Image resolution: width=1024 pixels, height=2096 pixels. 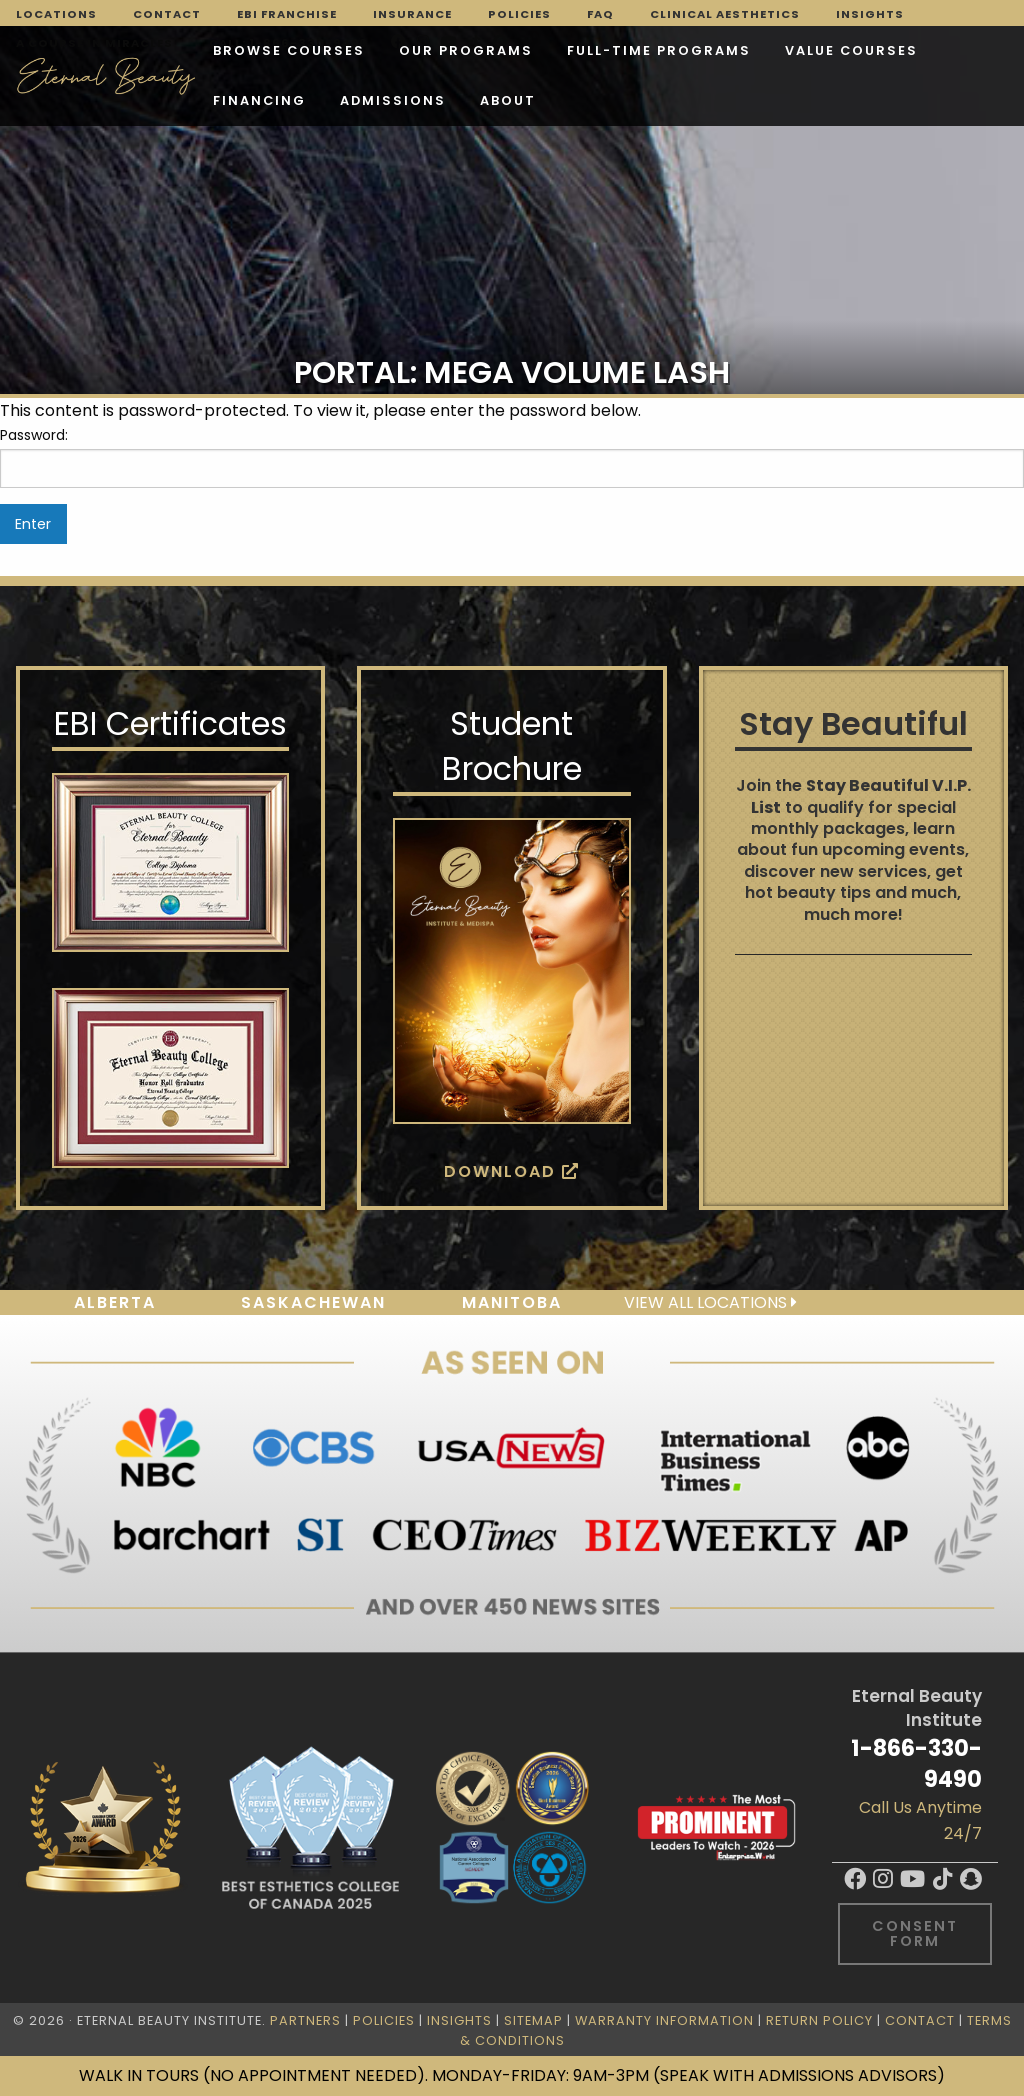 I want to click on About, so click(x=508, y=100).